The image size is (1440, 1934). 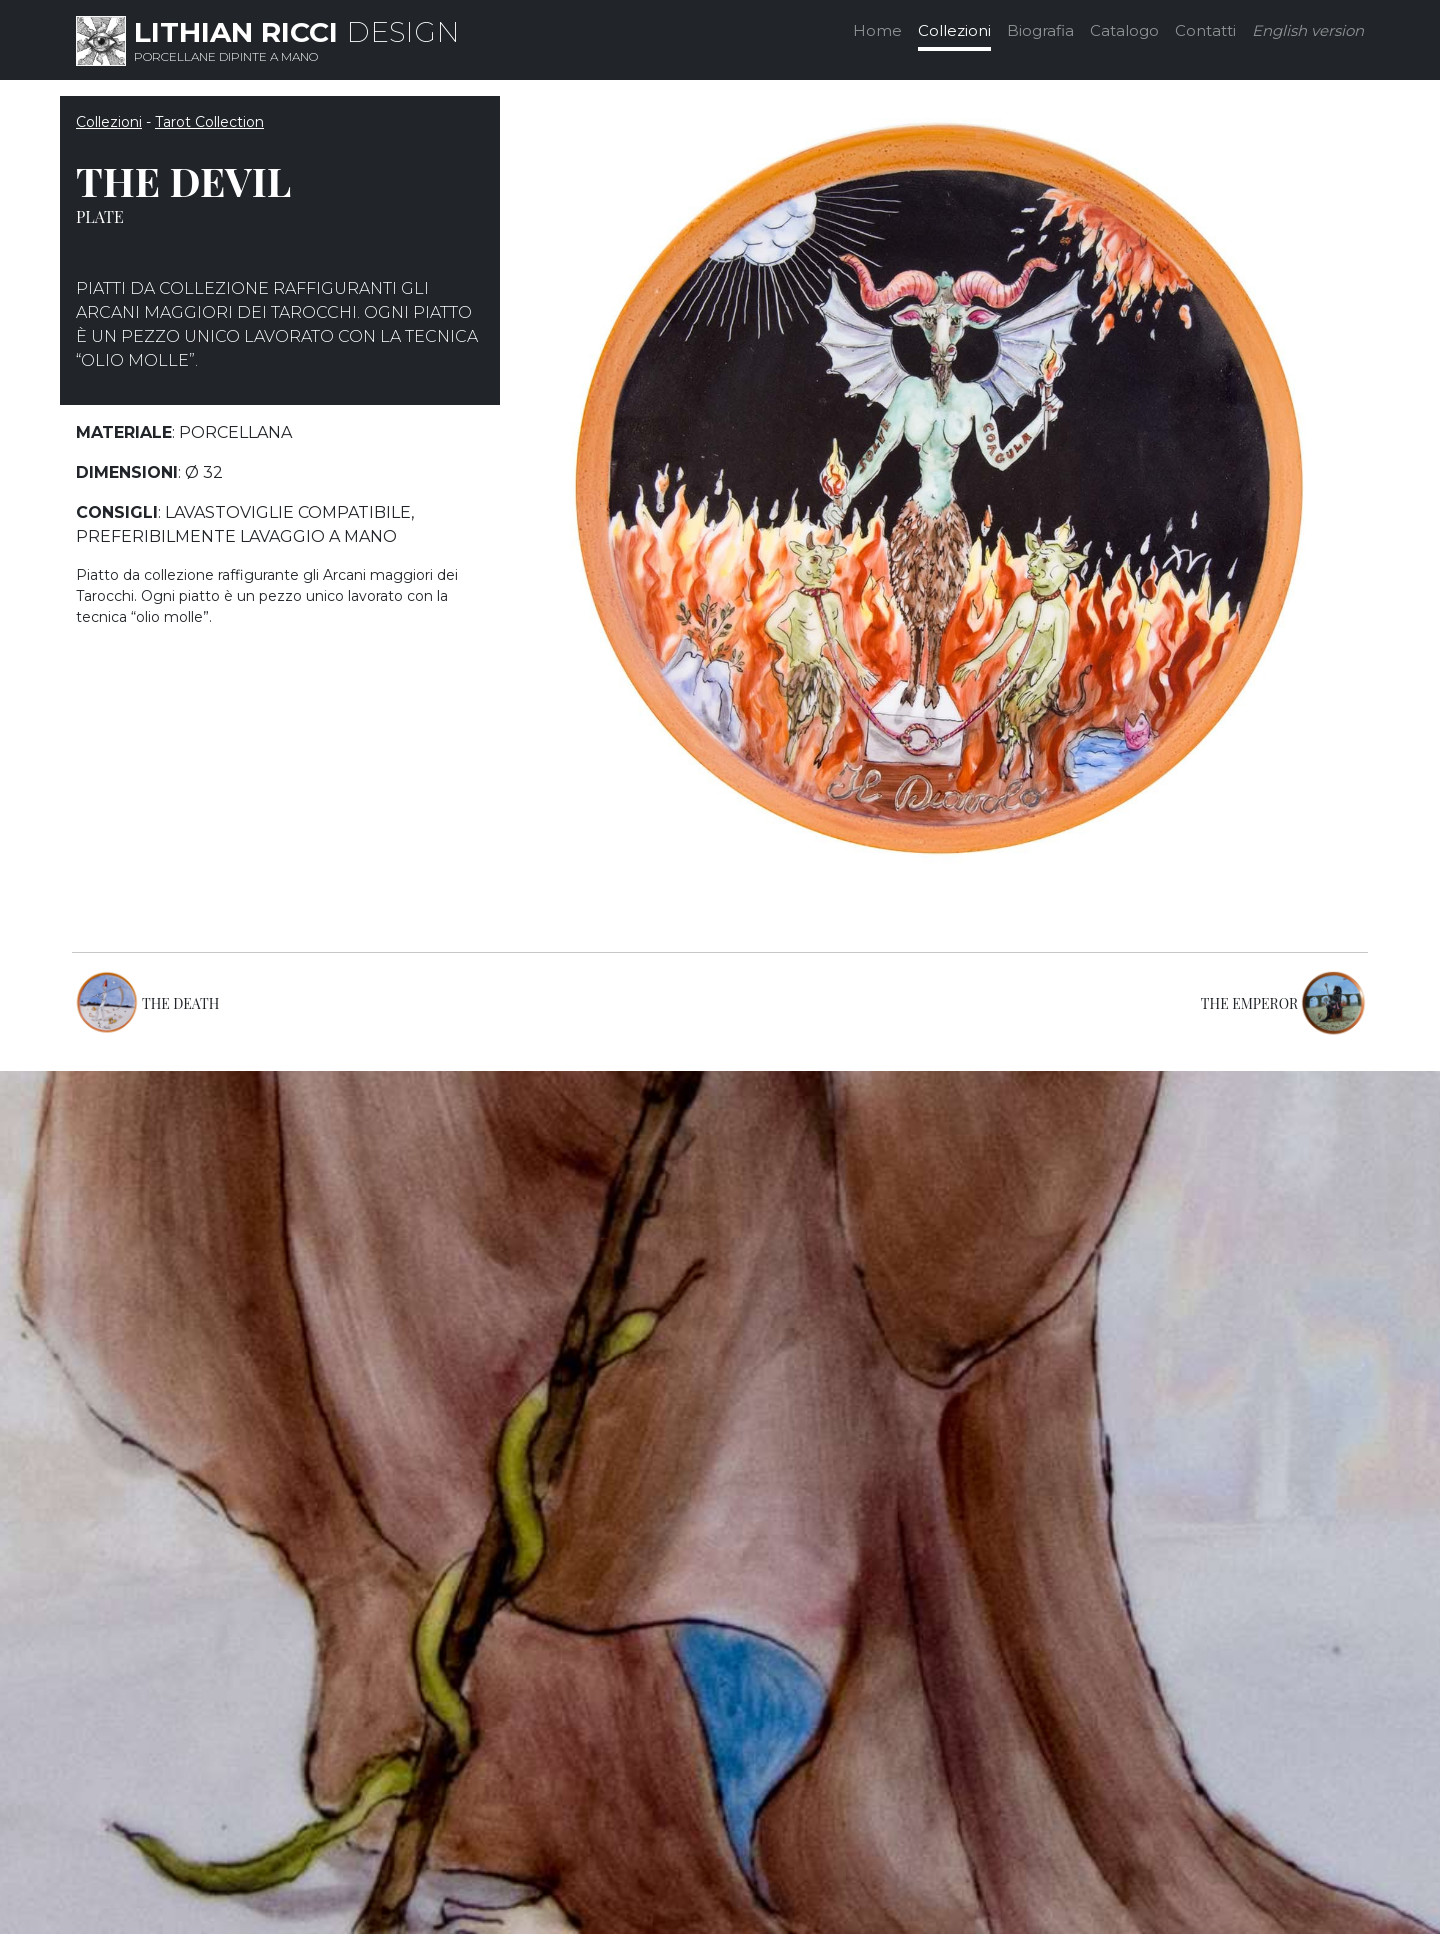 What do you see at coordinates (1205, 30) in the screenshot?
I see `Contatti` at bounding box center [1205, 30].